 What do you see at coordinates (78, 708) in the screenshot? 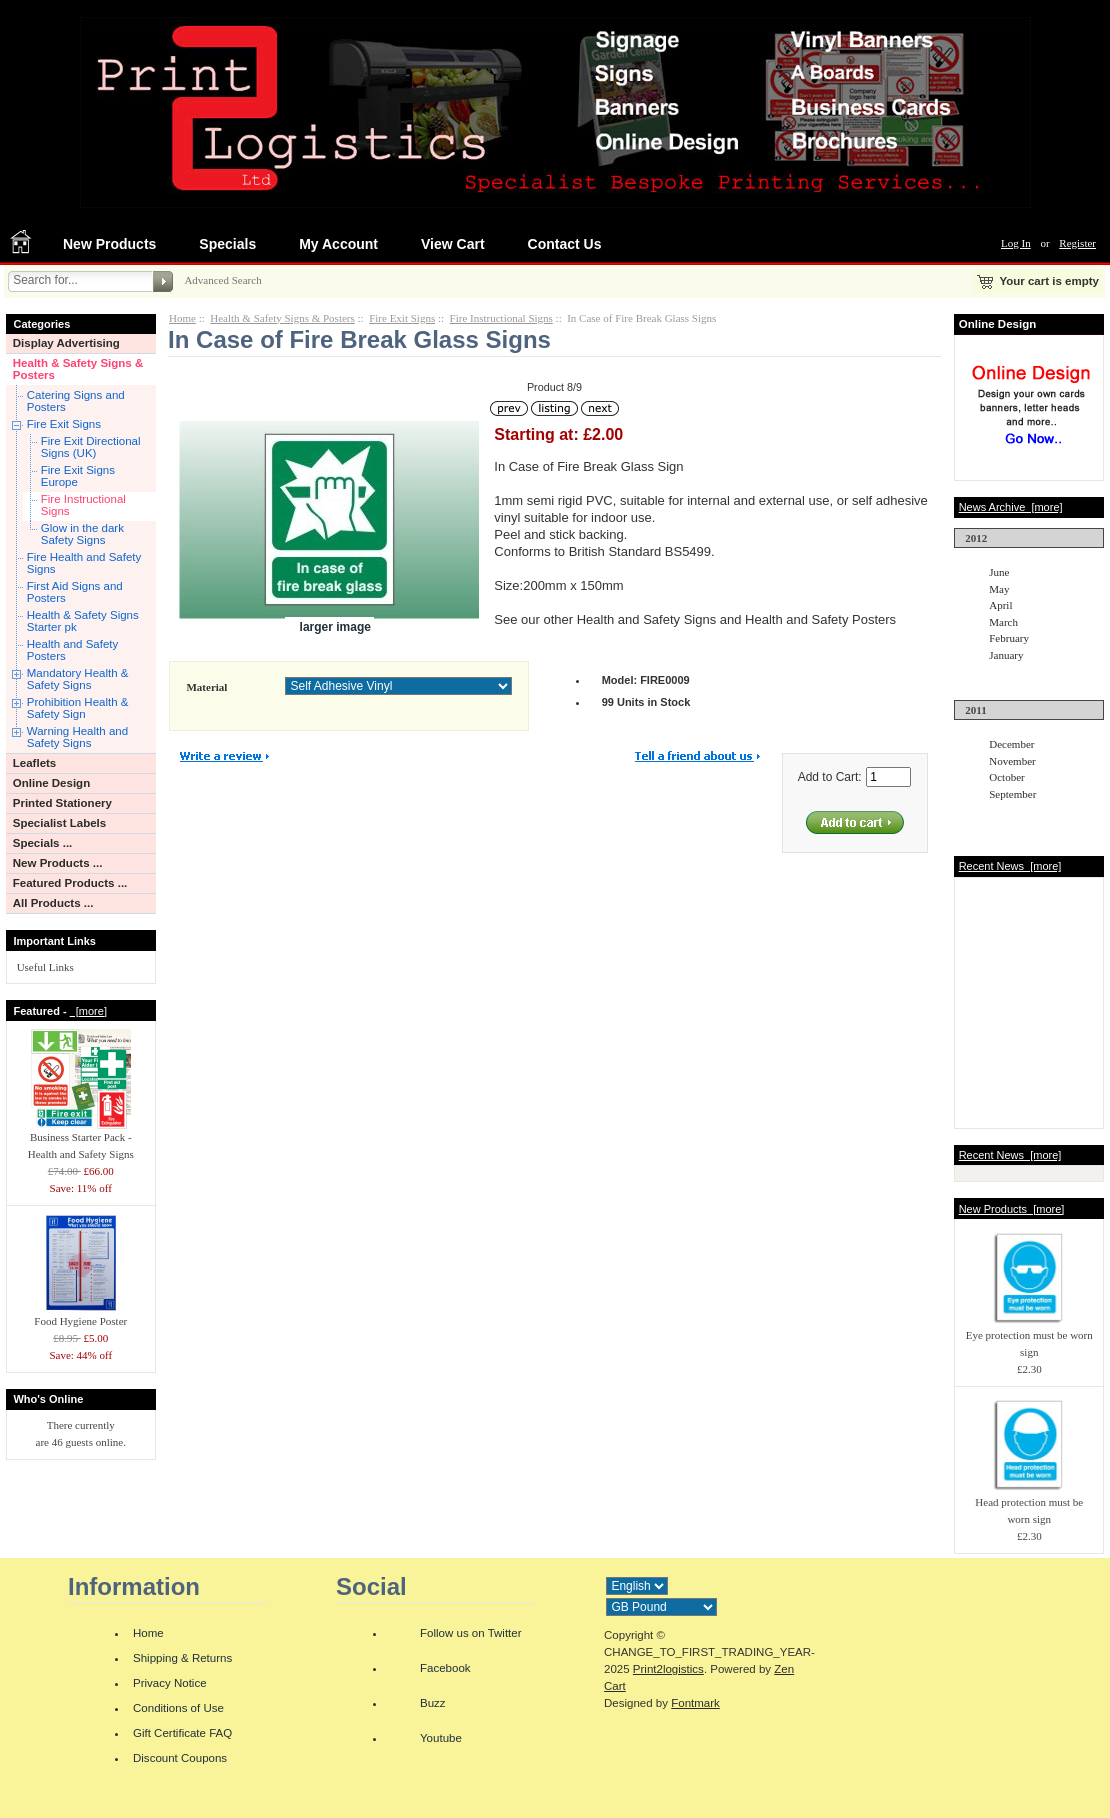
I see `Prohibition Health & Safety Sign` at bounding box center [78, 708].